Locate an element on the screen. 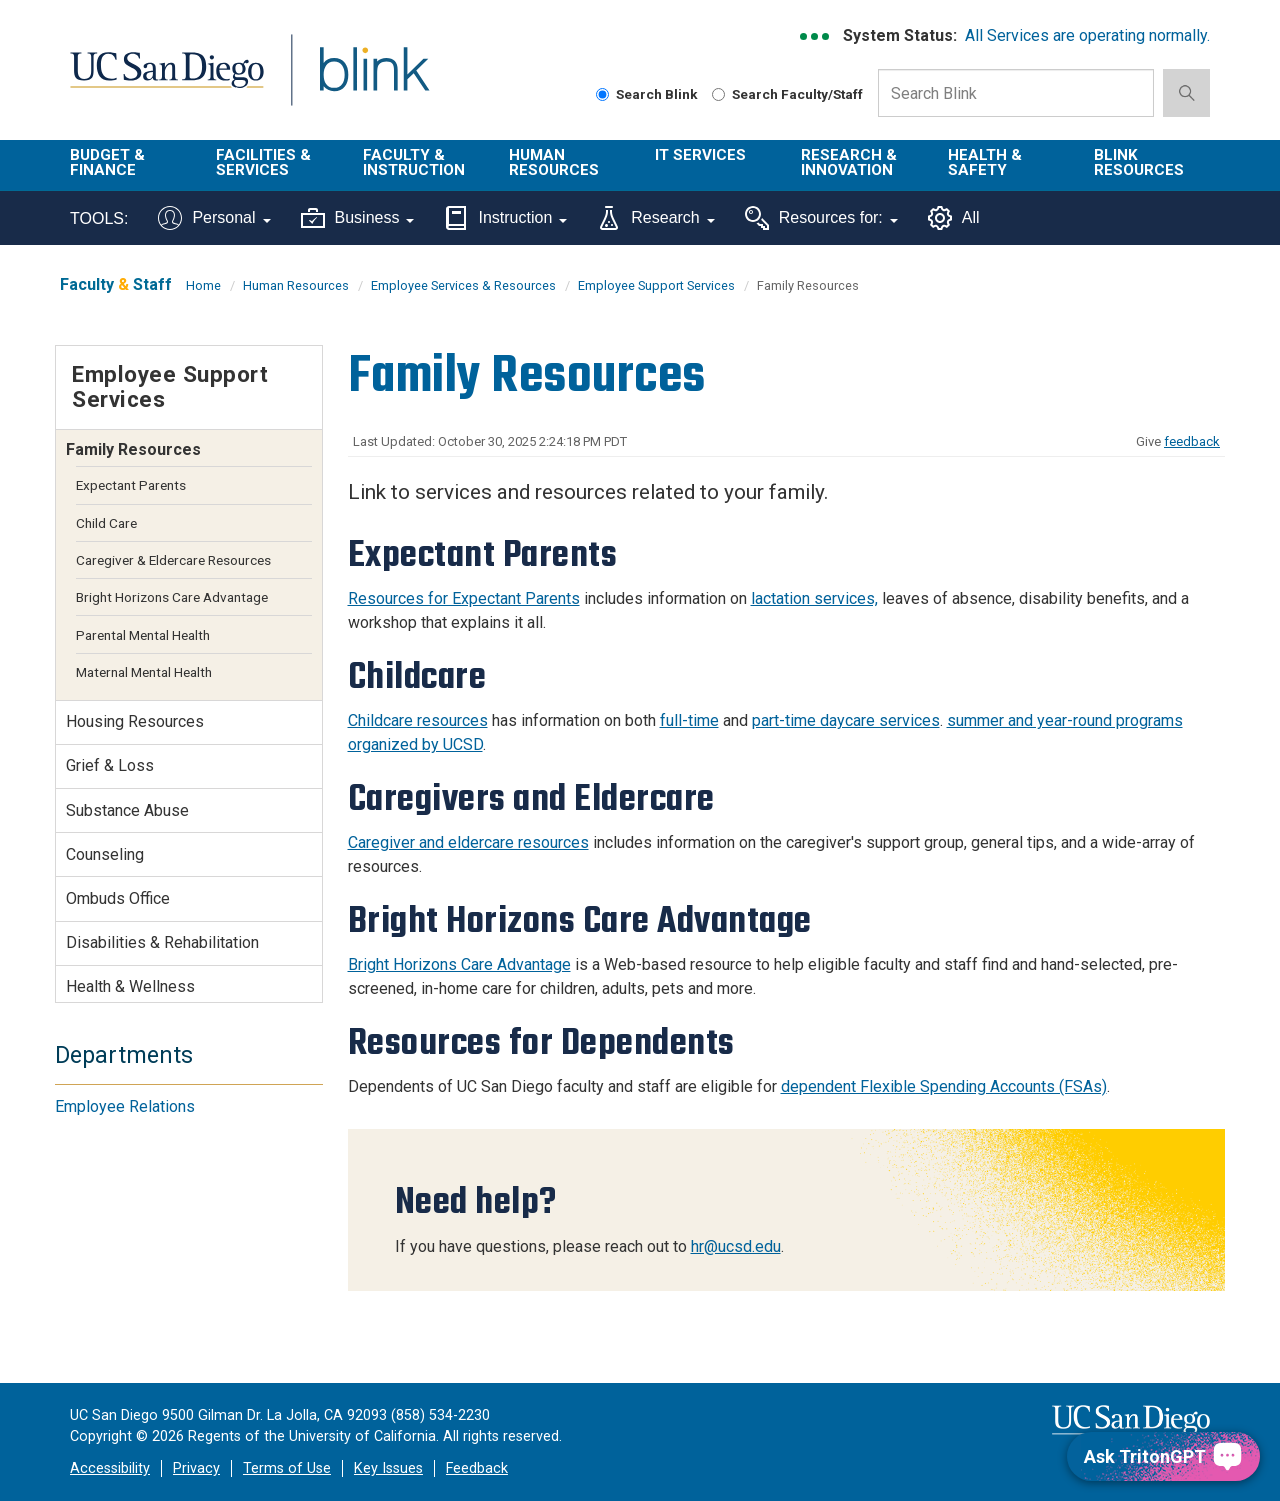 This screenshot has width=1280, height=1501. Faculty & Instruction is located at coordinates (414, 162).